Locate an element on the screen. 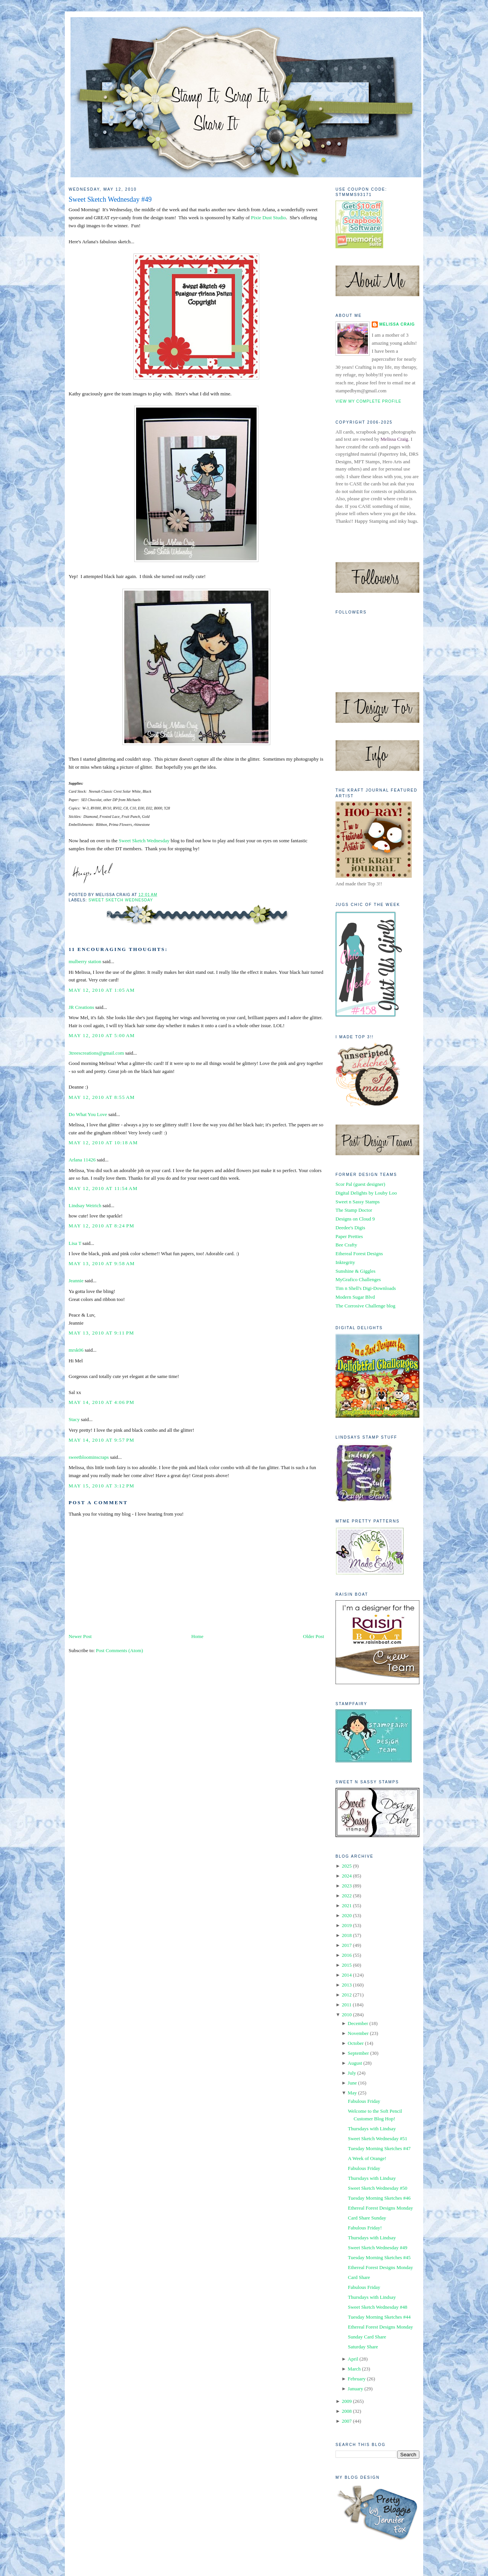 Image resolution: width=488 pixels, height=2576 pixels. Tuesday Morning Sketches #47 is located at coordinates (379, 2148).